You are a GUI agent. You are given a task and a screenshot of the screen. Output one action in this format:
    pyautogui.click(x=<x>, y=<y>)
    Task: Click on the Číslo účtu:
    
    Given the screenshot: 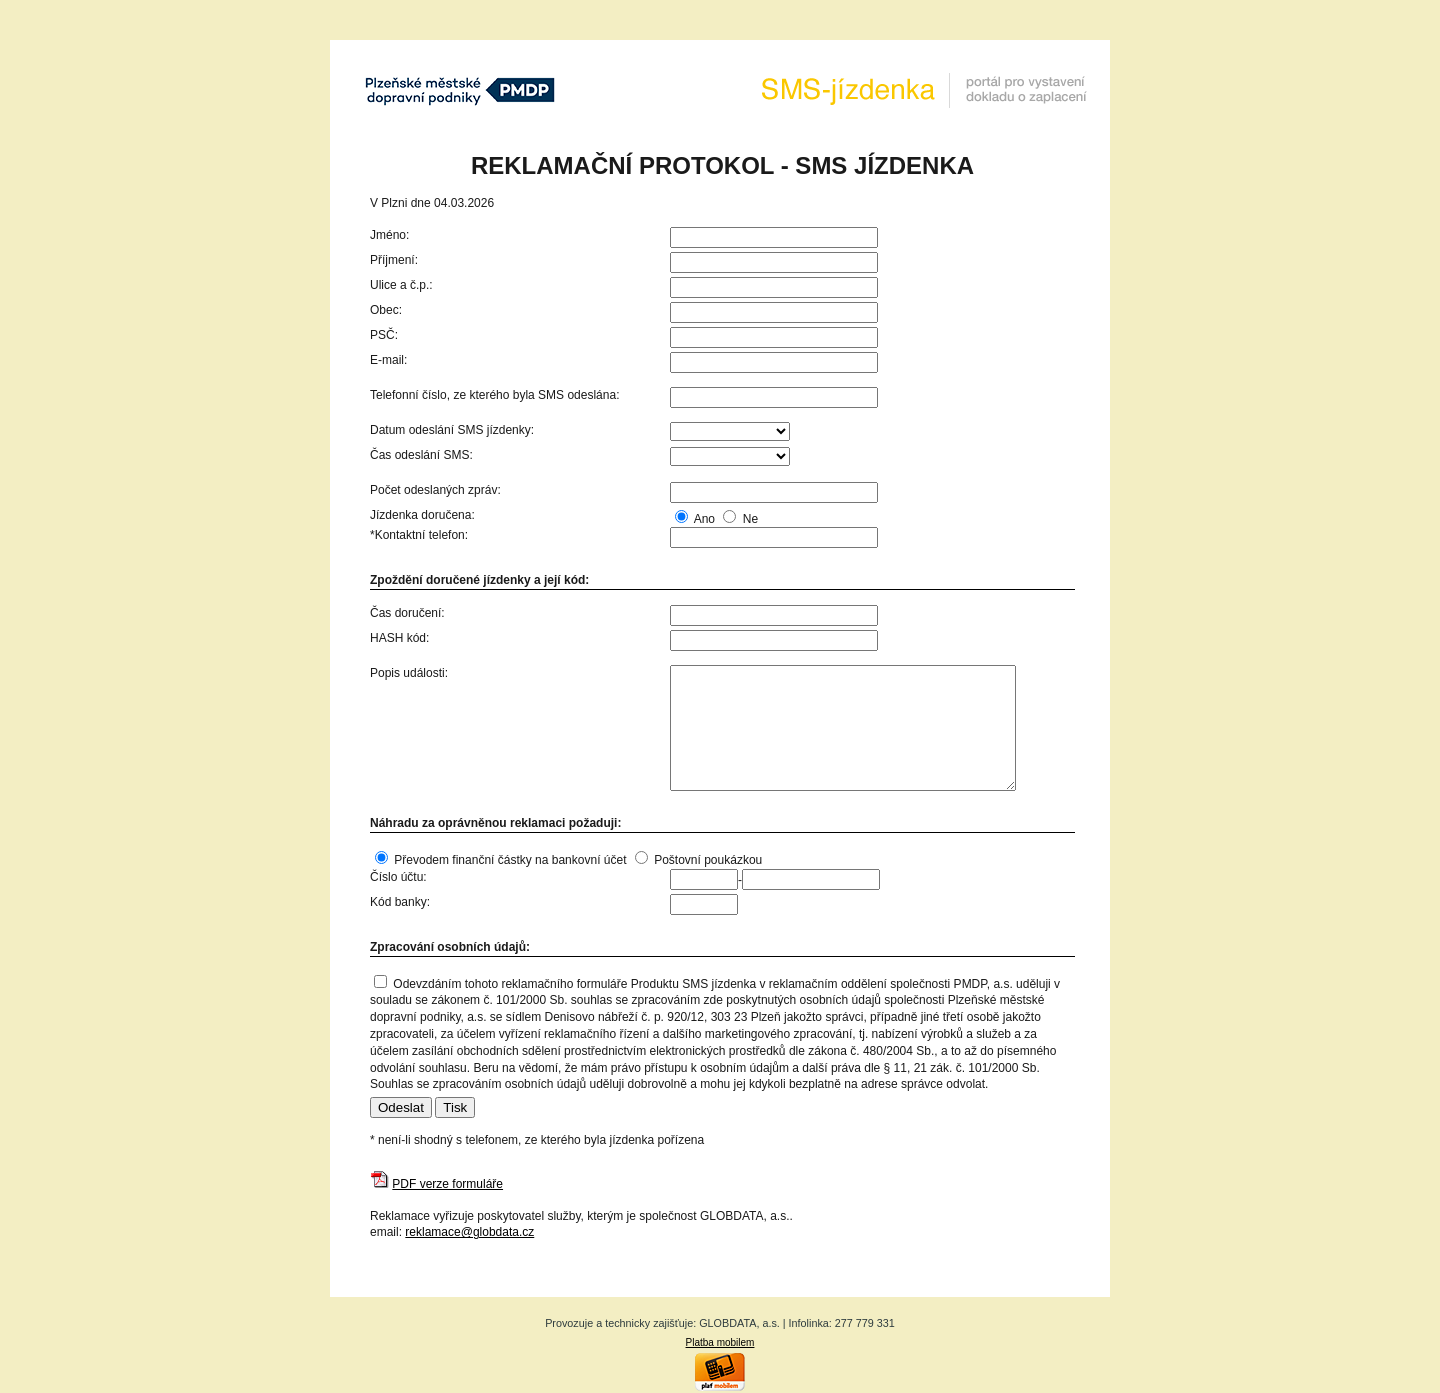 What is the action you would take?
    pyautogui.click(x=398, y=877)
    